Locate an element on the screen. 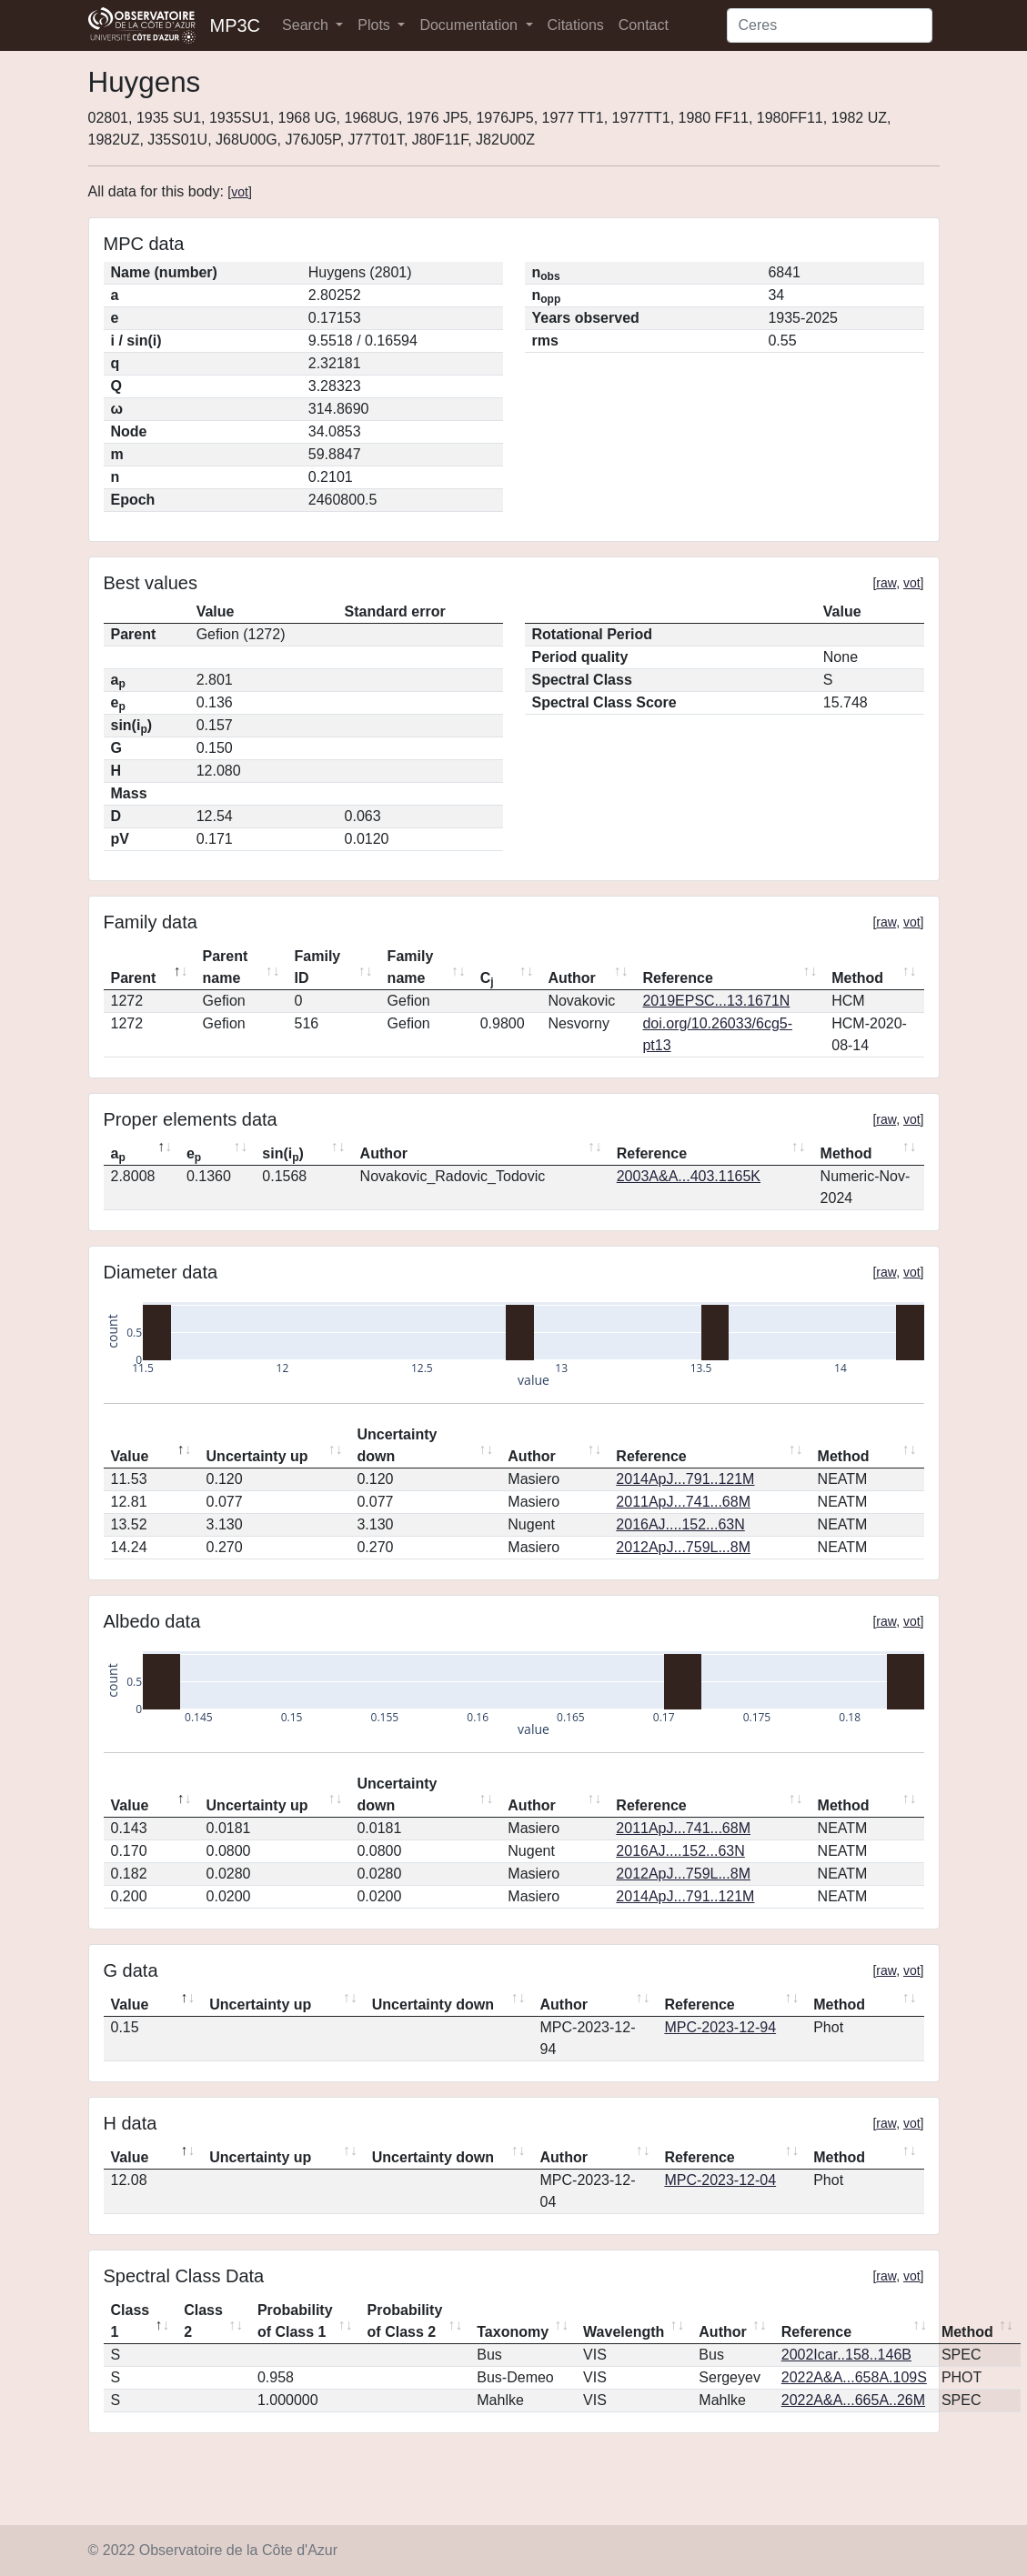  Class 2 [Class 2: activate to sort column ascending] is located at coordinates (203, 2321).